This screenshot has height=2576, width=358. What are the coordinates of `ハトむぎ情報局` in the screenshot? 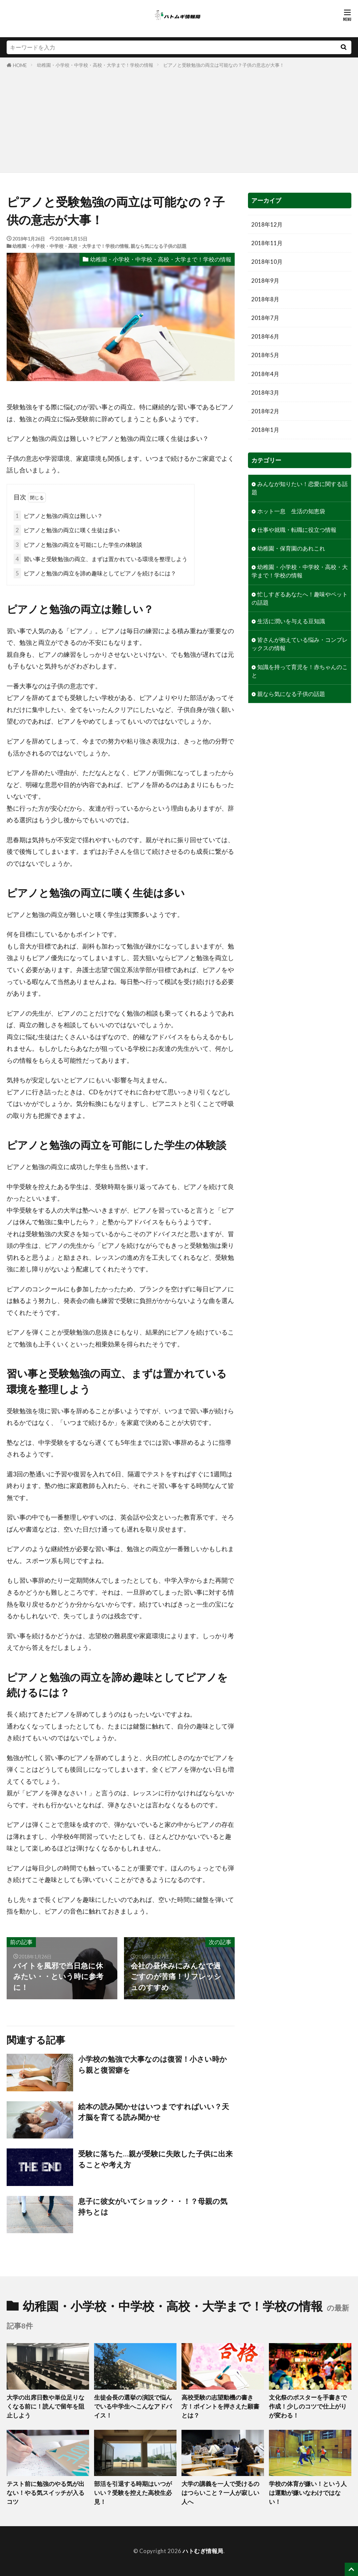 It's located at (202, 2550).